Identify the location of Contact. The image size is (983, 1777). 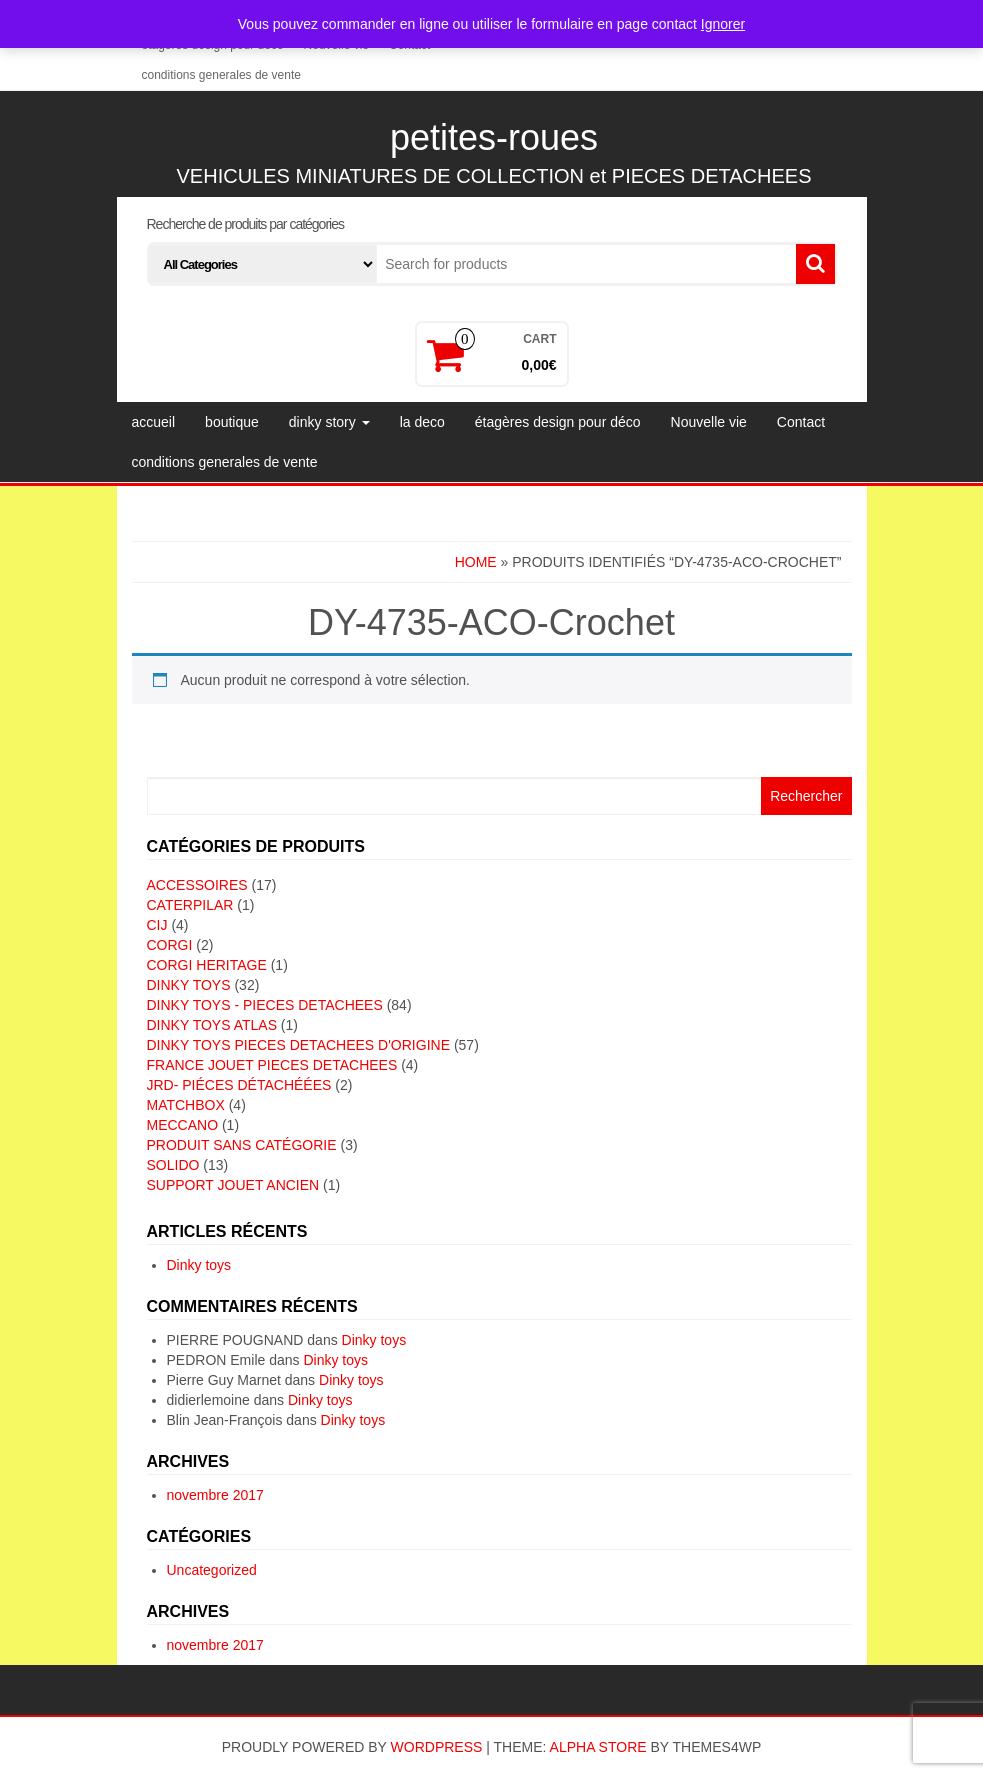
(801, 422).